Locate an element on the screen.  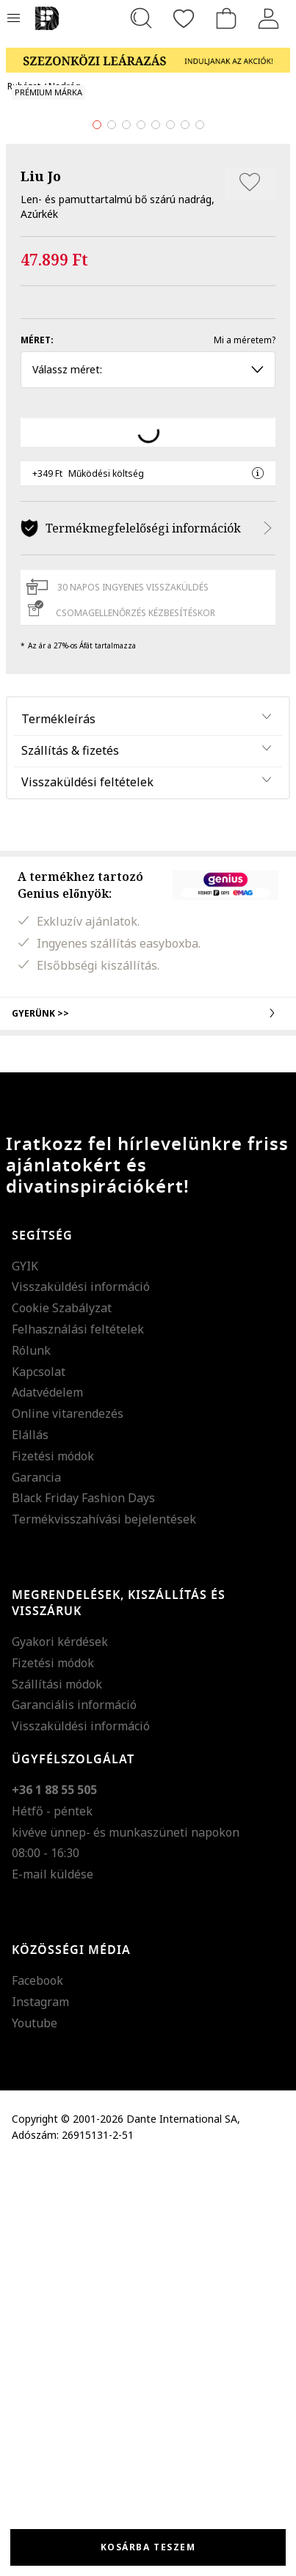
Black Friday Fashion Days is located at coordinates (83, 1910).